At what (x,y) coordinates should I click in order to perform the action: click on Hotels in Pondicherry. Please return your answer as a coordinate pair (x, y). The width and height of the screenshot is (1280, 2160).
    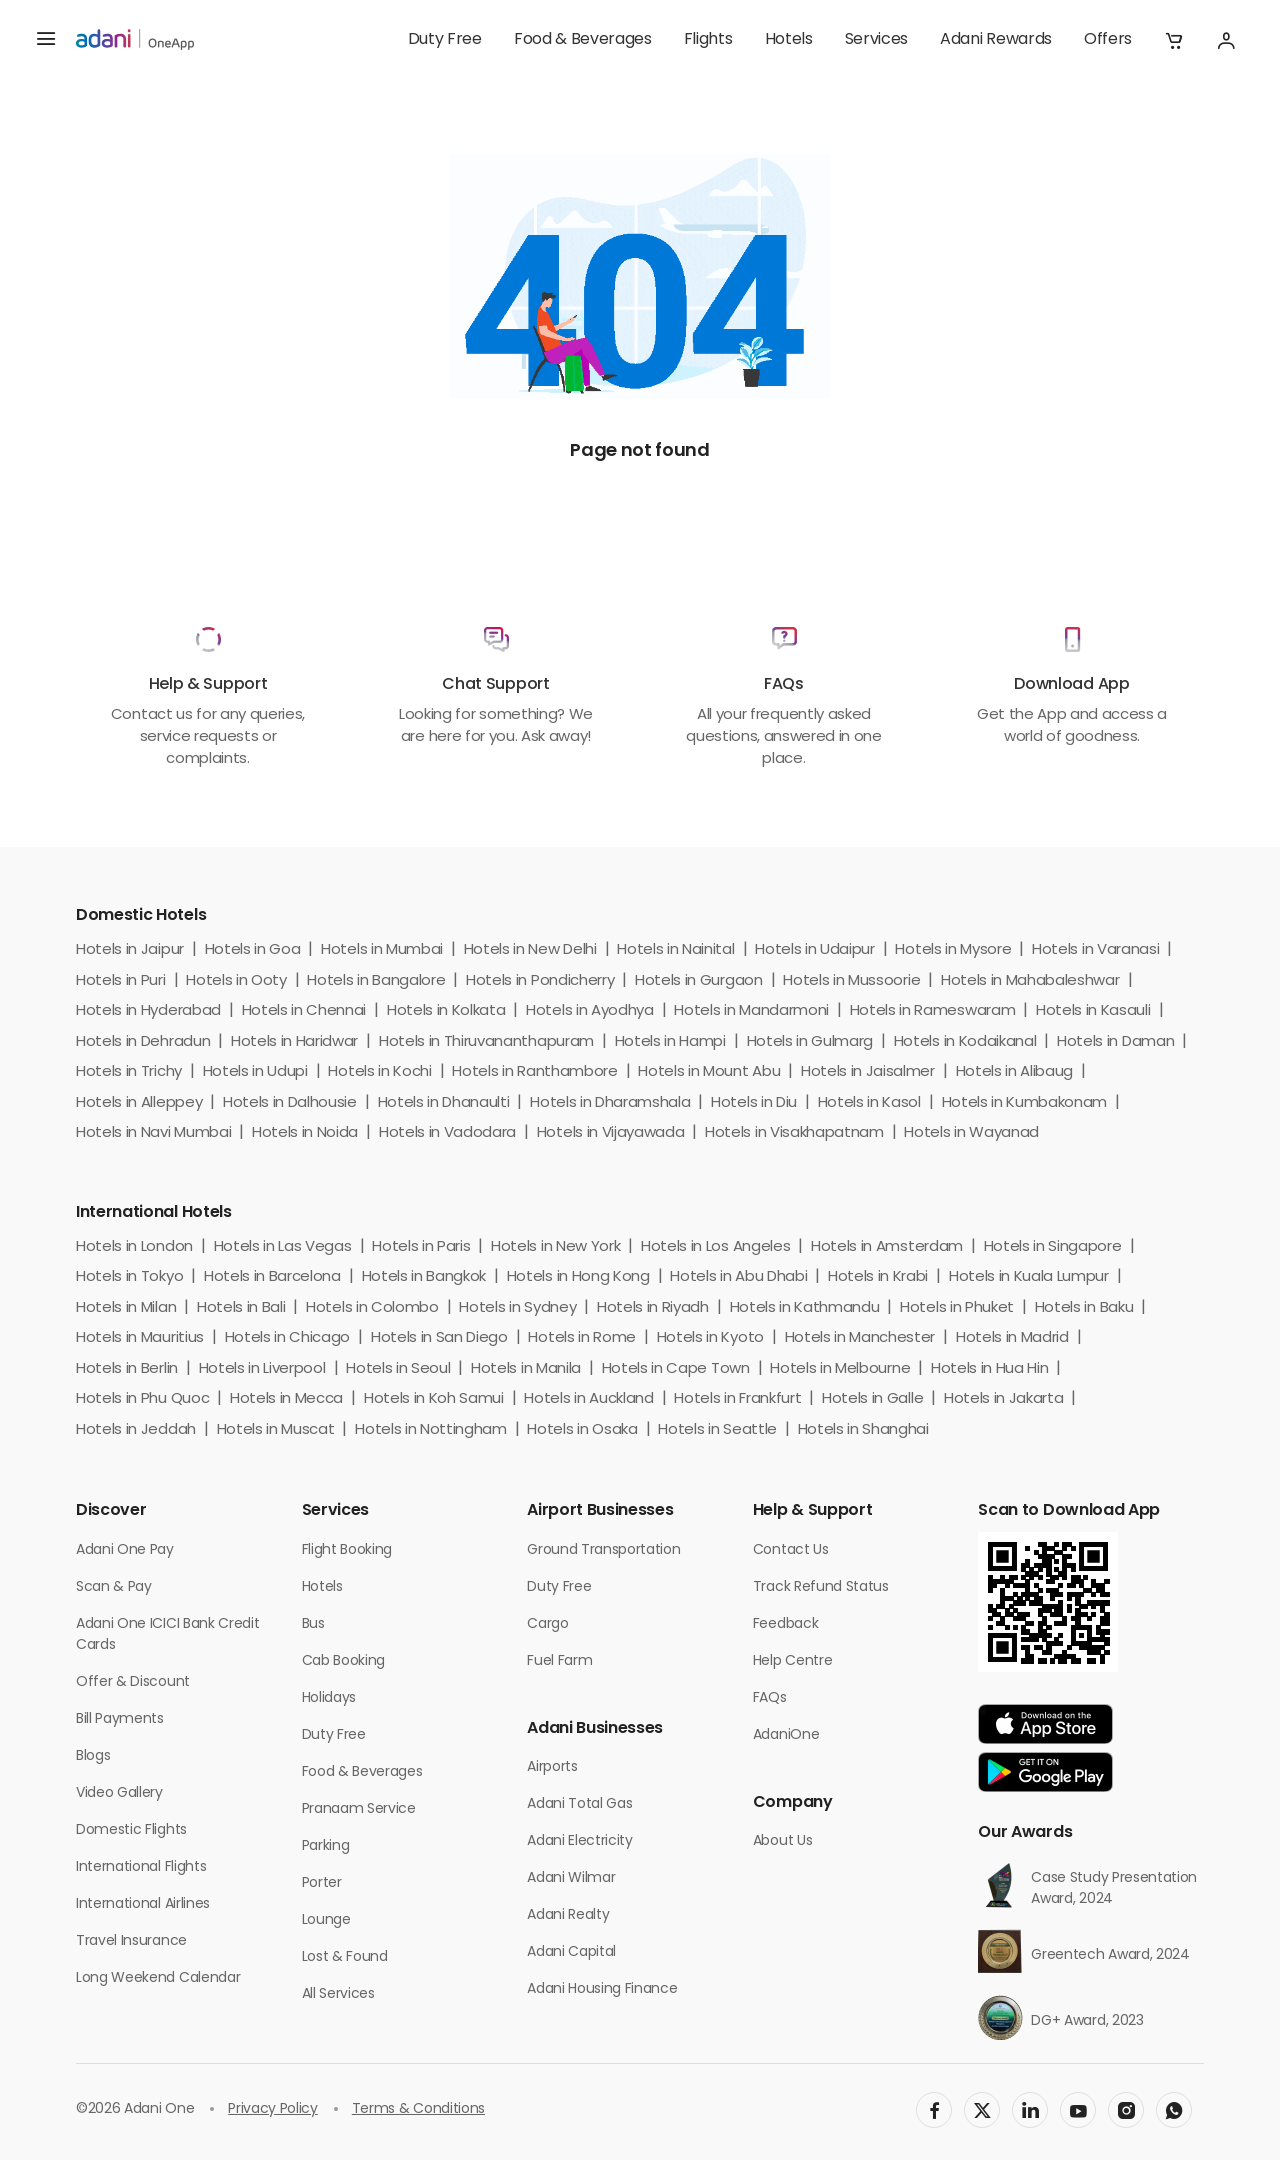
    Looking at the image, I should click on (540, 981).